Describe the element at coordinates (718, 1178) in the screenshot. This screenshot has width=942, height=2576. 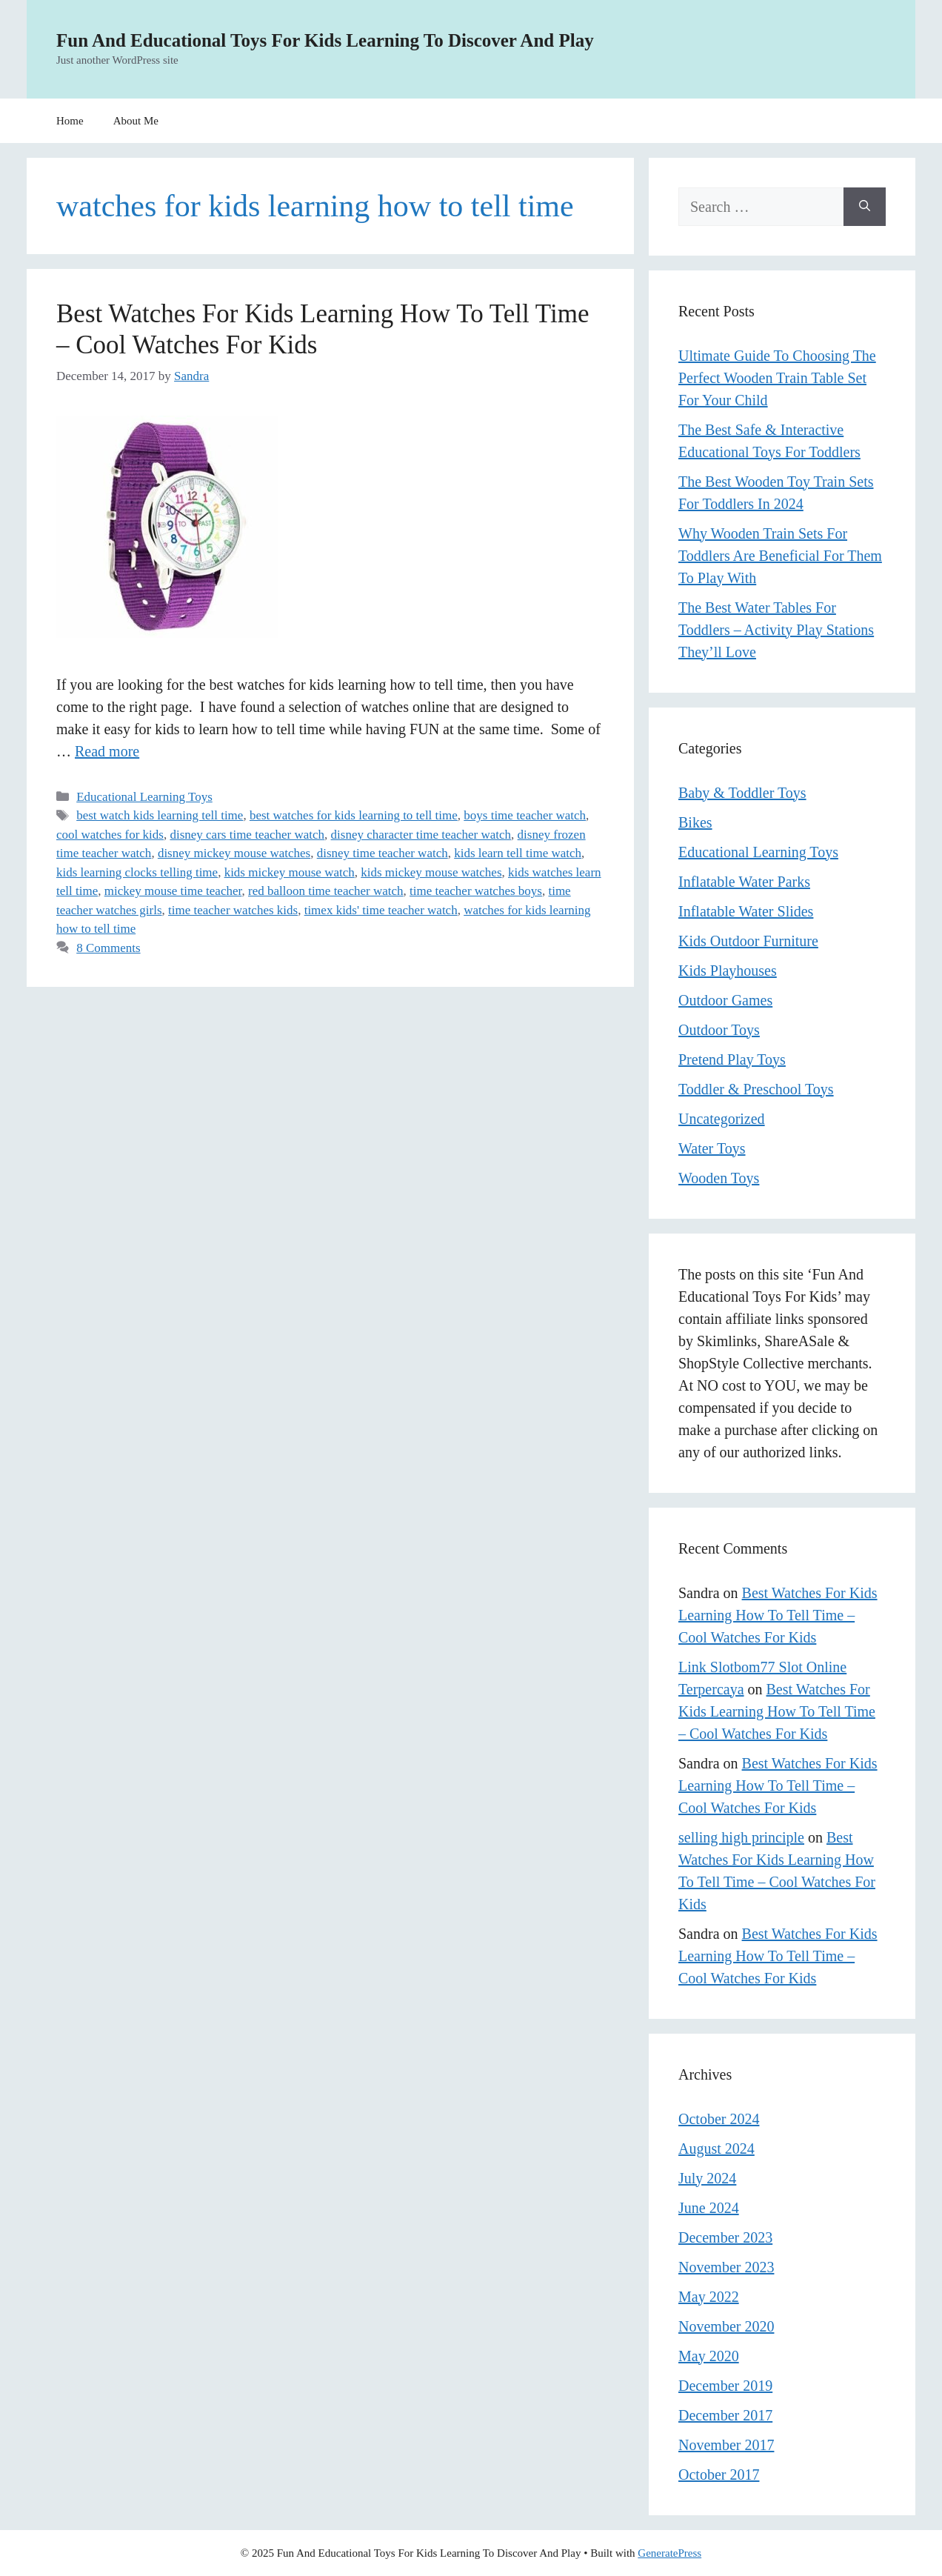
I see `Wooden Toys` at that location.